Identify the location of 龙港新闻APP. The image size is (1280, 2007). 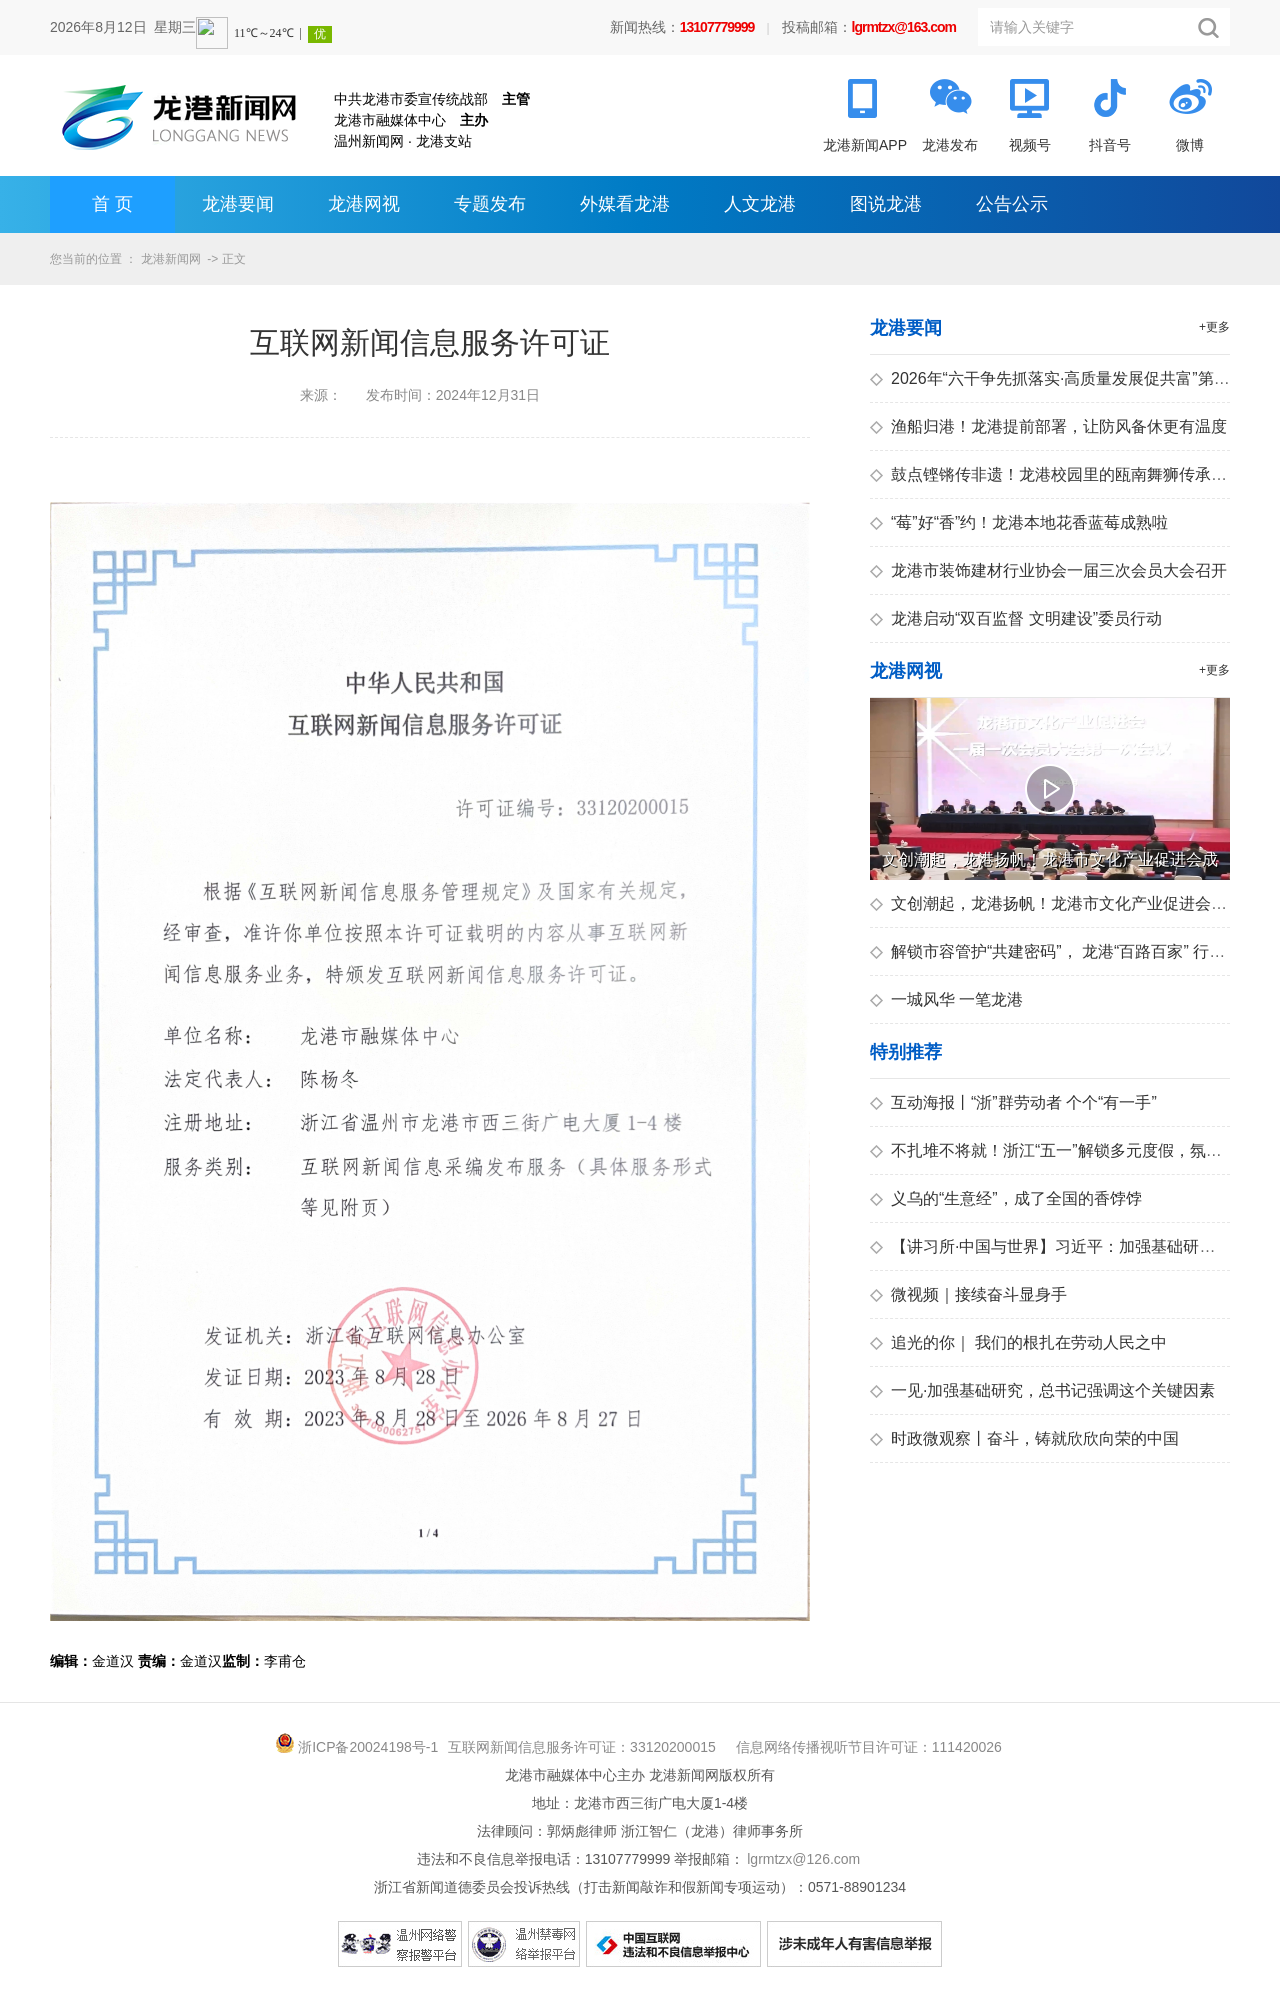
(865, 145).